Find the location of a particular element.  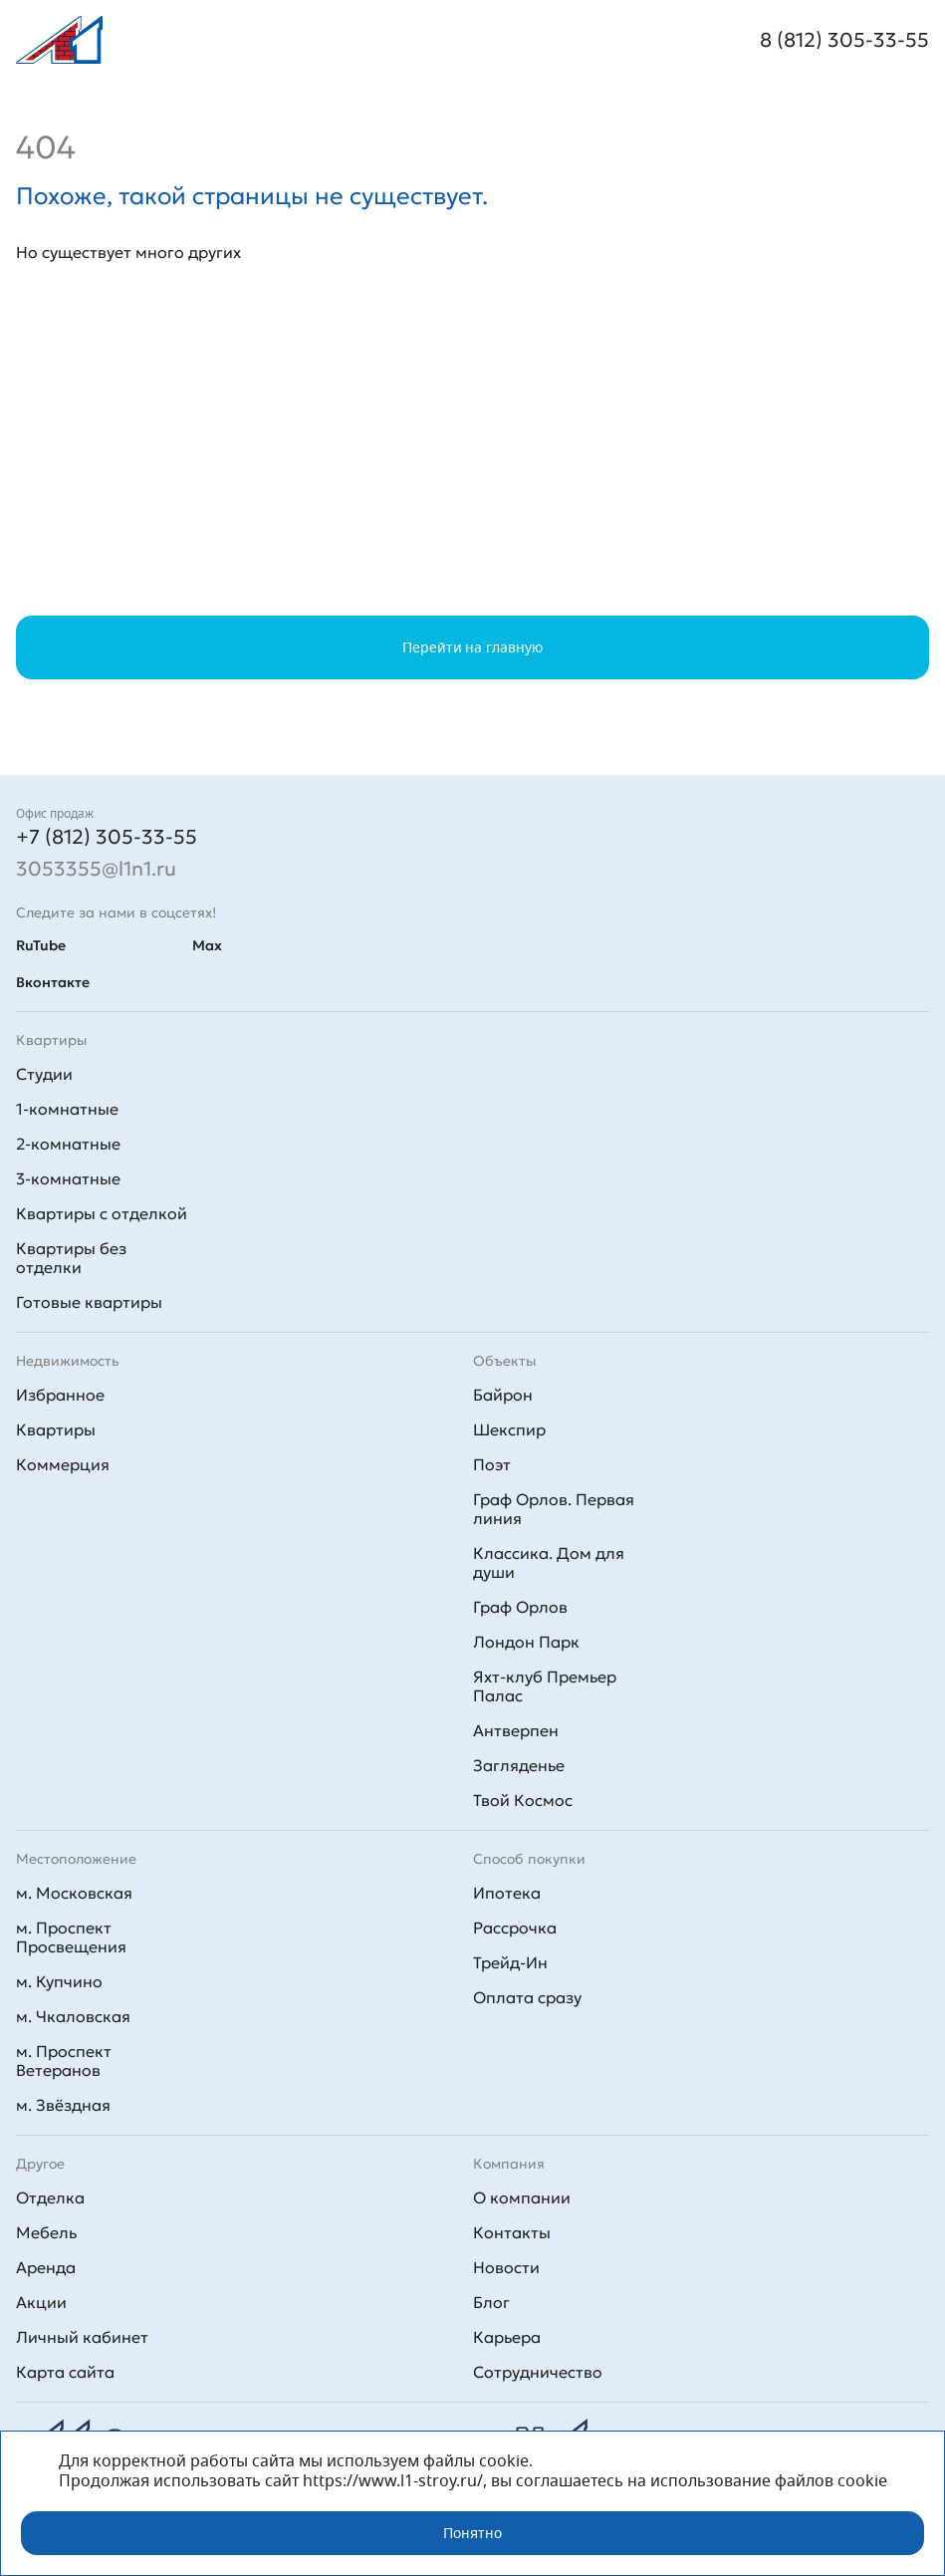

Контакты is located at coordinates (512, 2232).